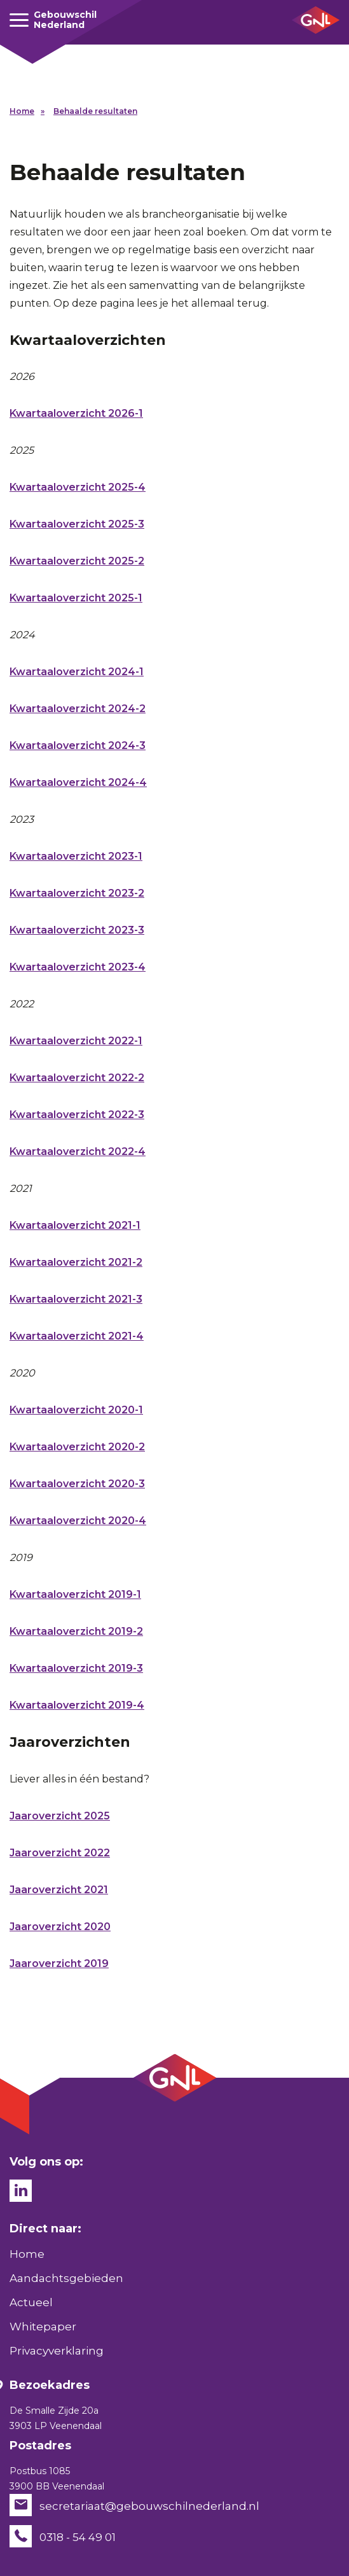 The height and width of the screenshot is (2576, 349). What do you see at coordinates (77, 1336) in the screenshot?
I see `Kwartaaloverzicht 2021-4` at bounding box center [77, 1336].